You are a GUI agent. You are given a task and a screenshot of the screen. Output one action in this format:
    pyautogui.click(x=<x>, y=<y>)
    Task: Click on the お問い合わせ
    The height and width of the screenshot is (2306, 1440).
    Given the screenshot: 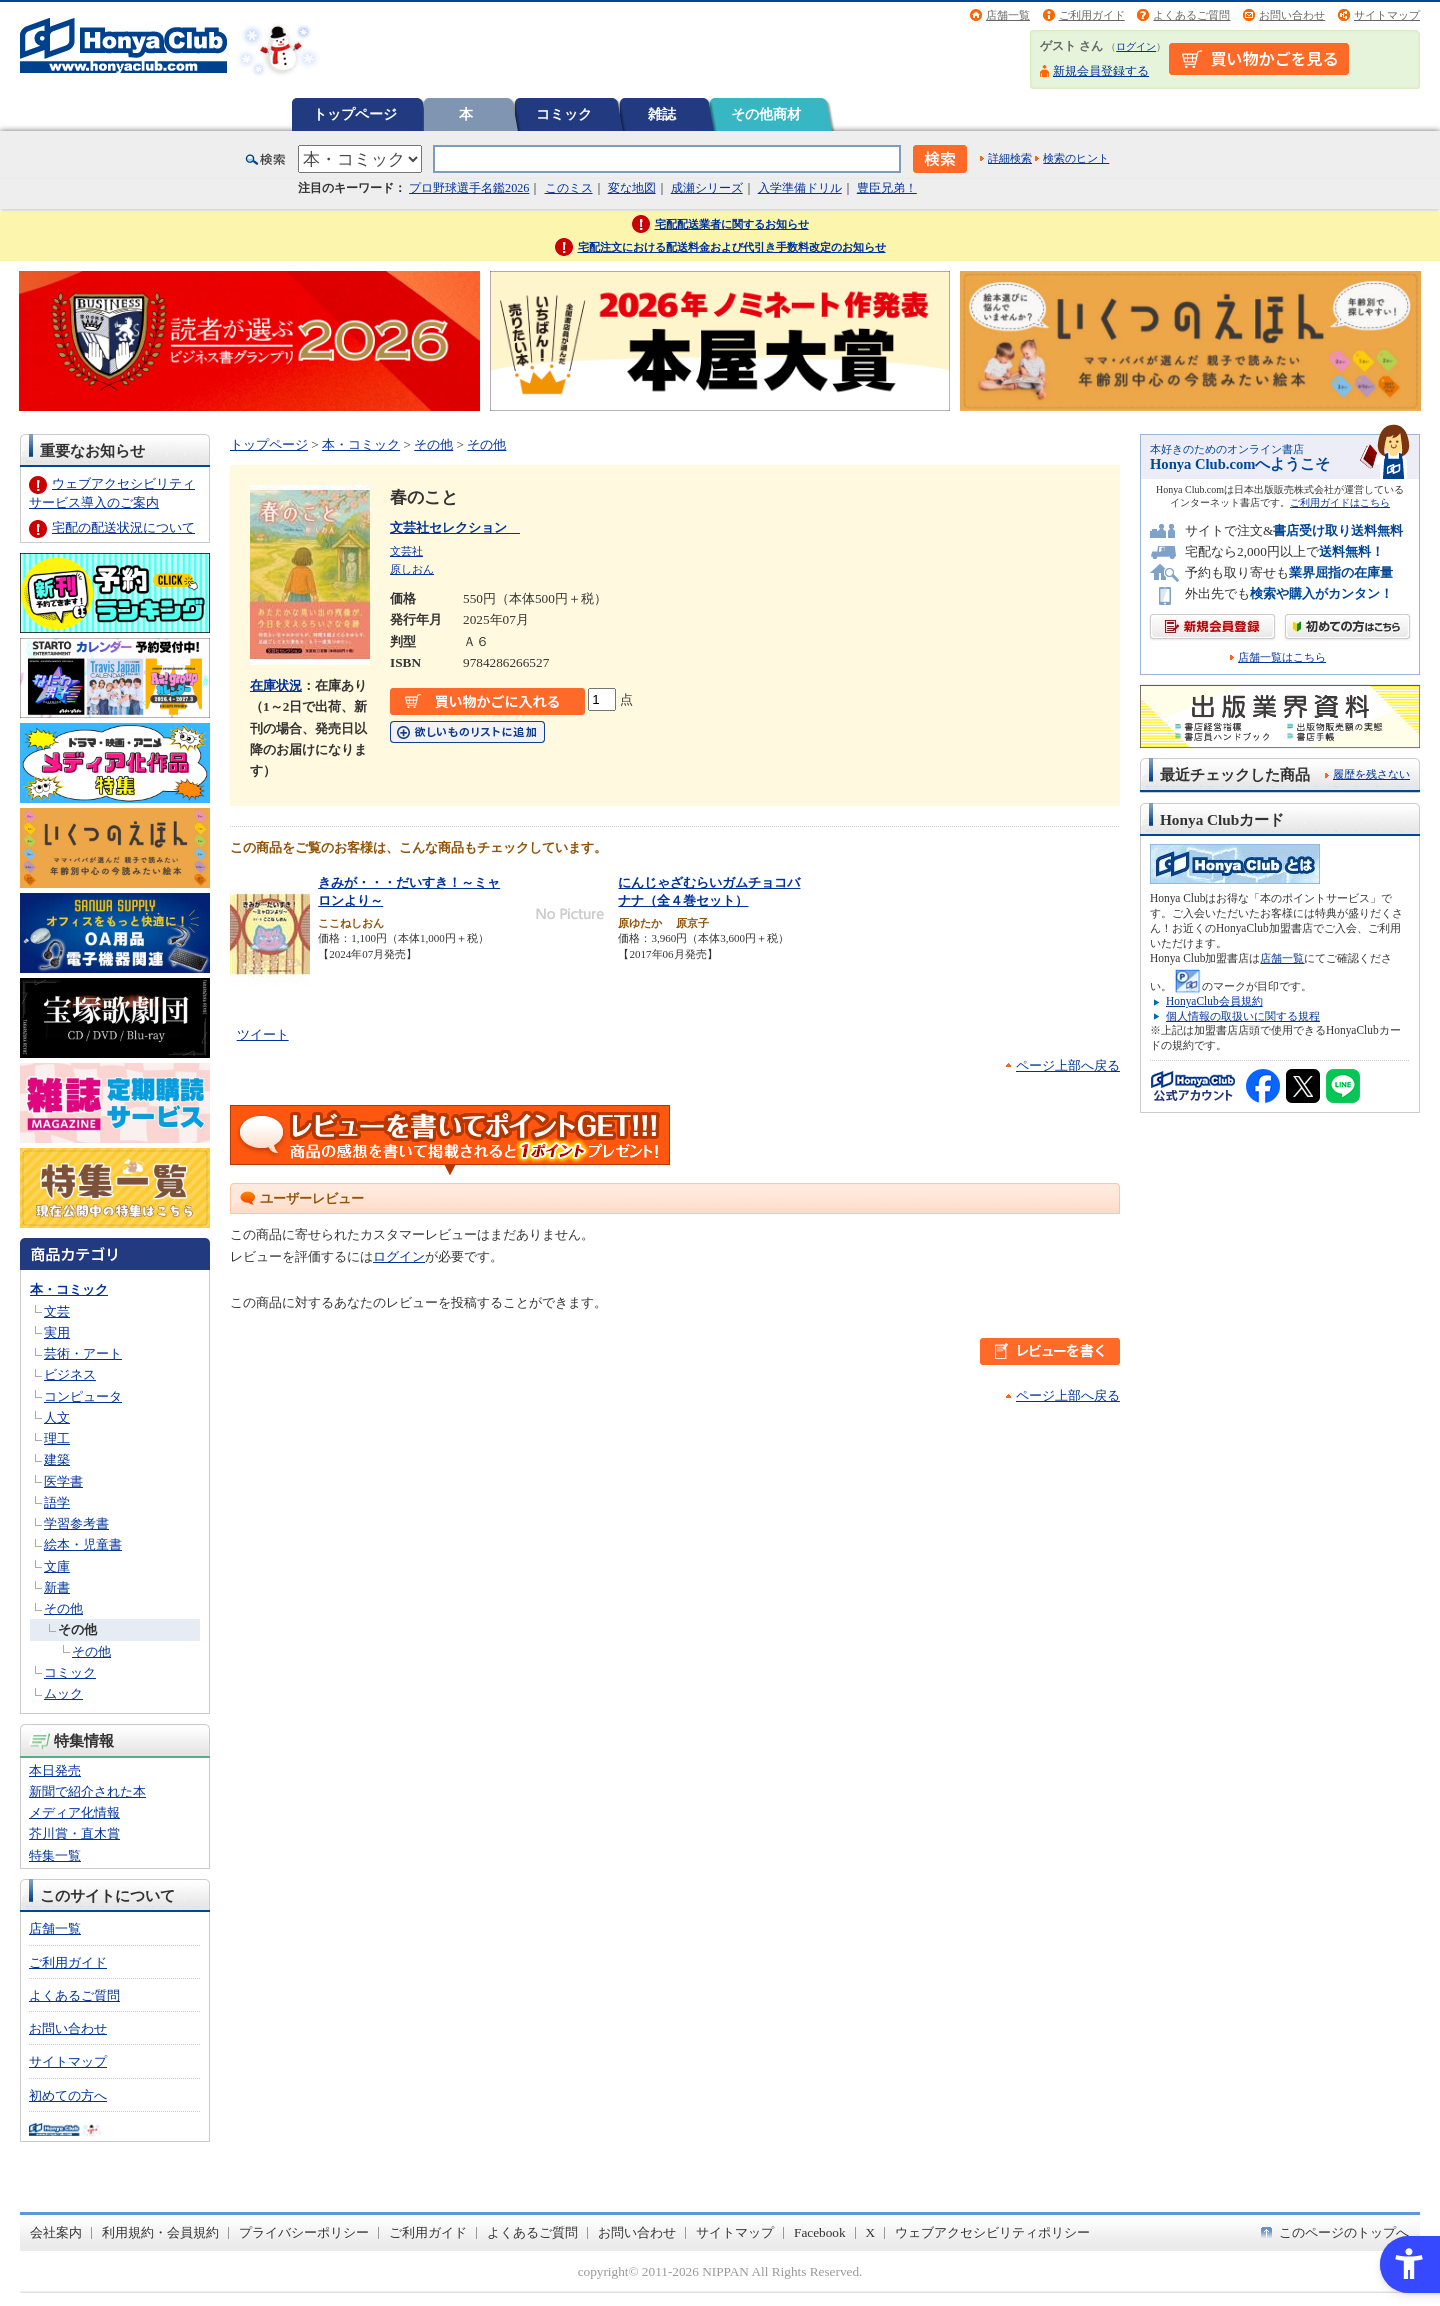 What is the action you would take?
    pyautogui.click(x=1292, y=15)
    